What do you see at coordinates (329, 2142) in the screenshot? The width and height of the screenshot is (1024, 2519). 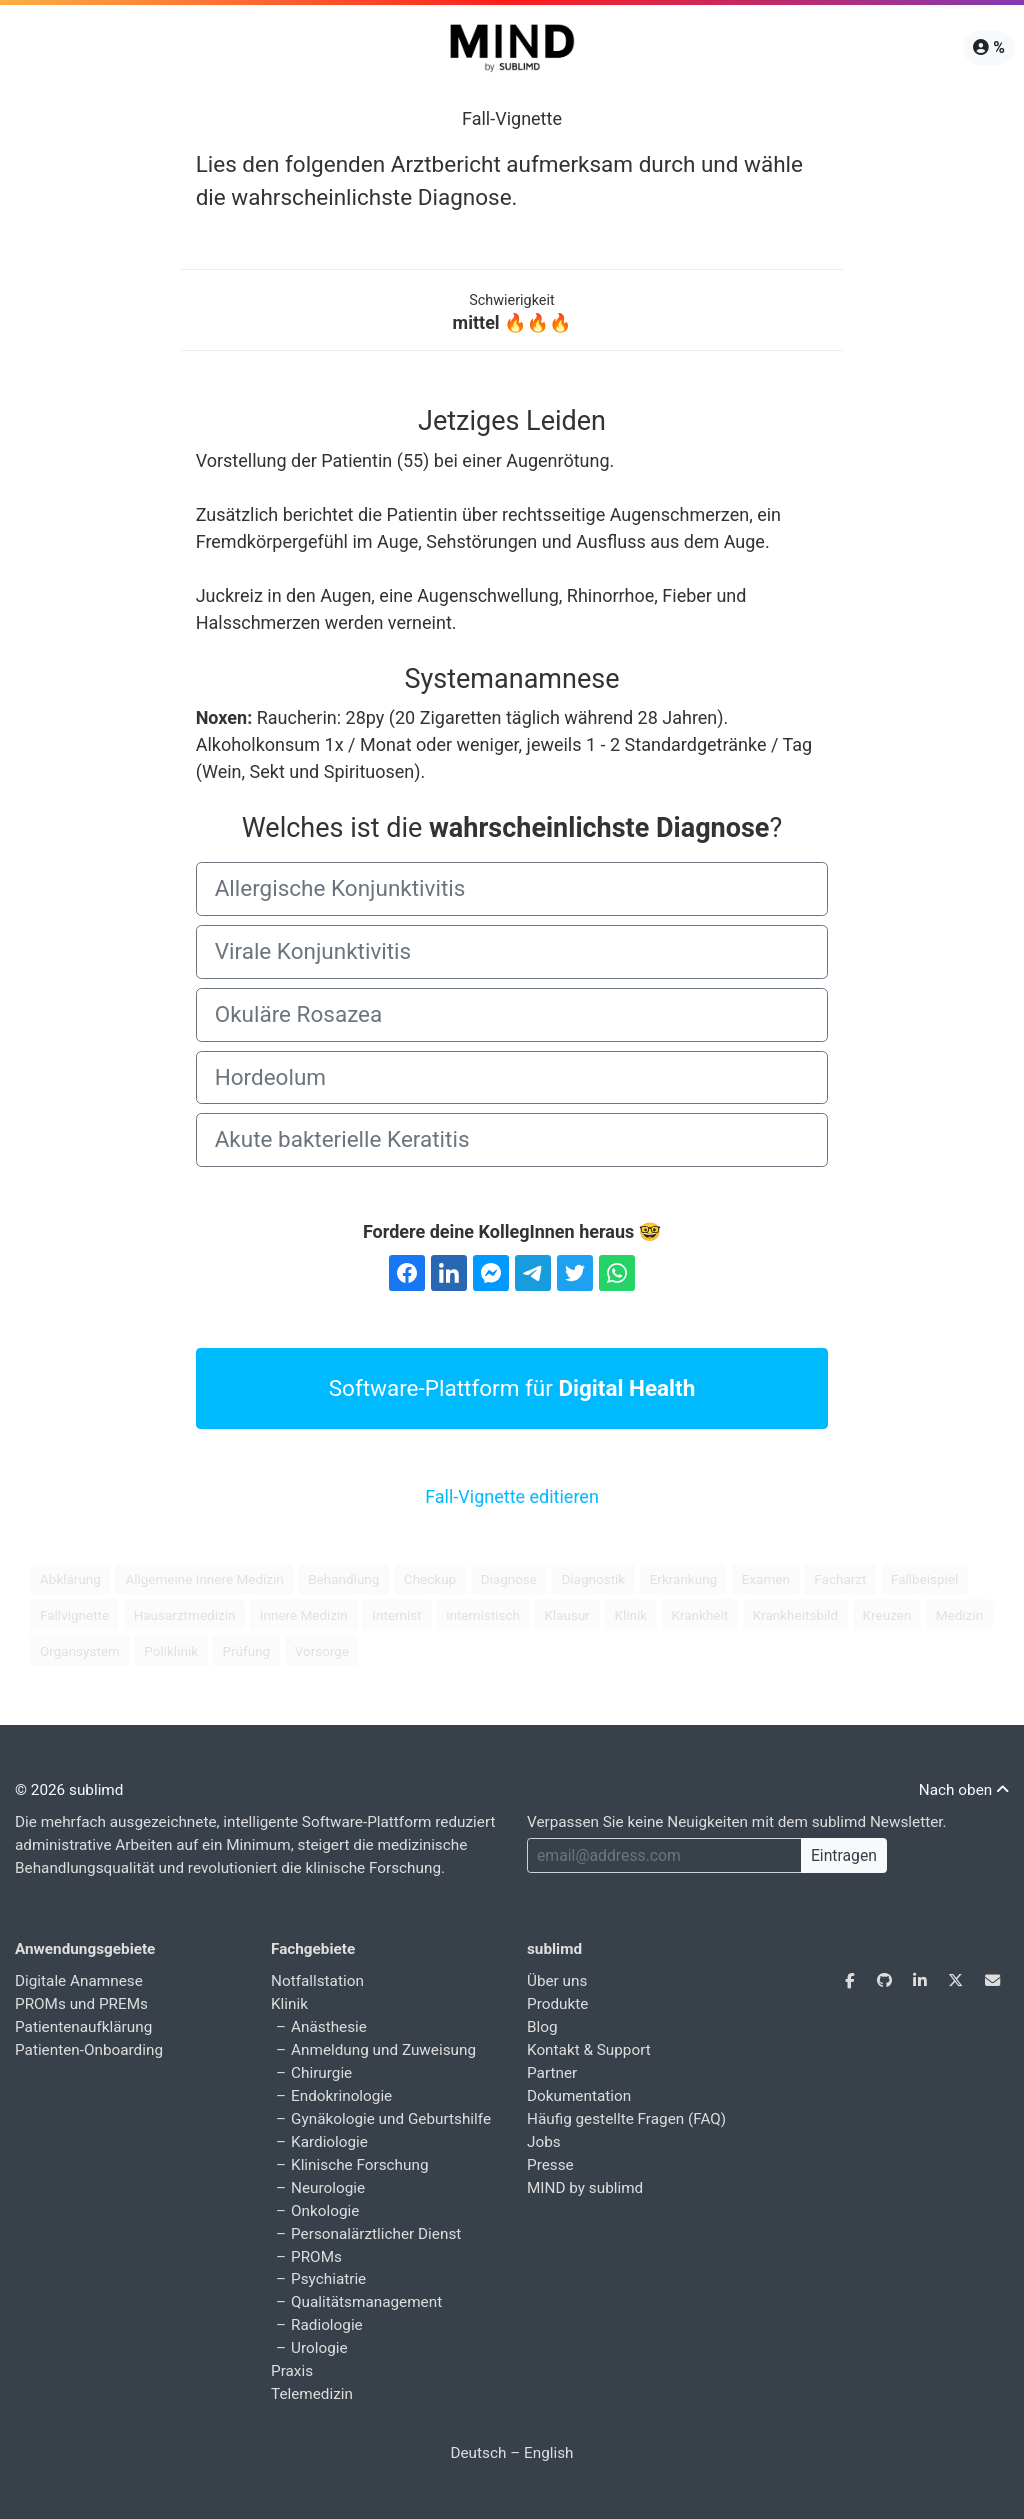 I see `Kardiologie` at bounding box center [329, 2142].